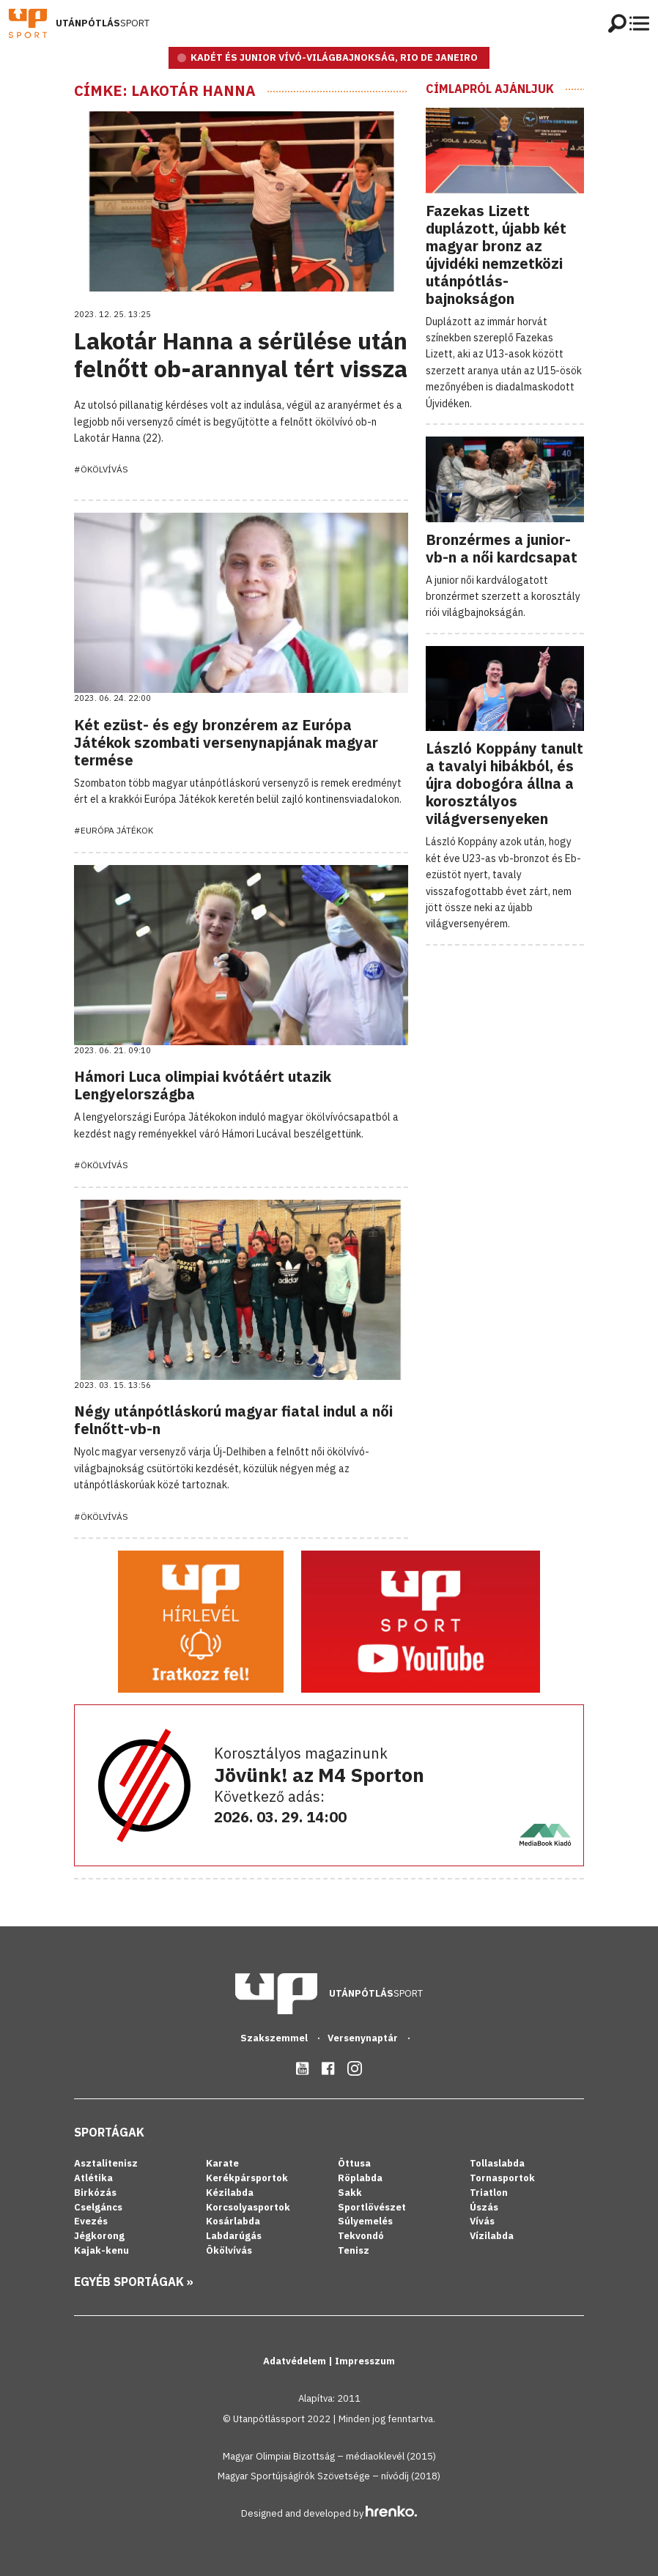 The image size is (658, 2576). What do you see at coordinates (350, 2192) in the screenshot?
I see `Sakk` at bounding box center [350, 2192].